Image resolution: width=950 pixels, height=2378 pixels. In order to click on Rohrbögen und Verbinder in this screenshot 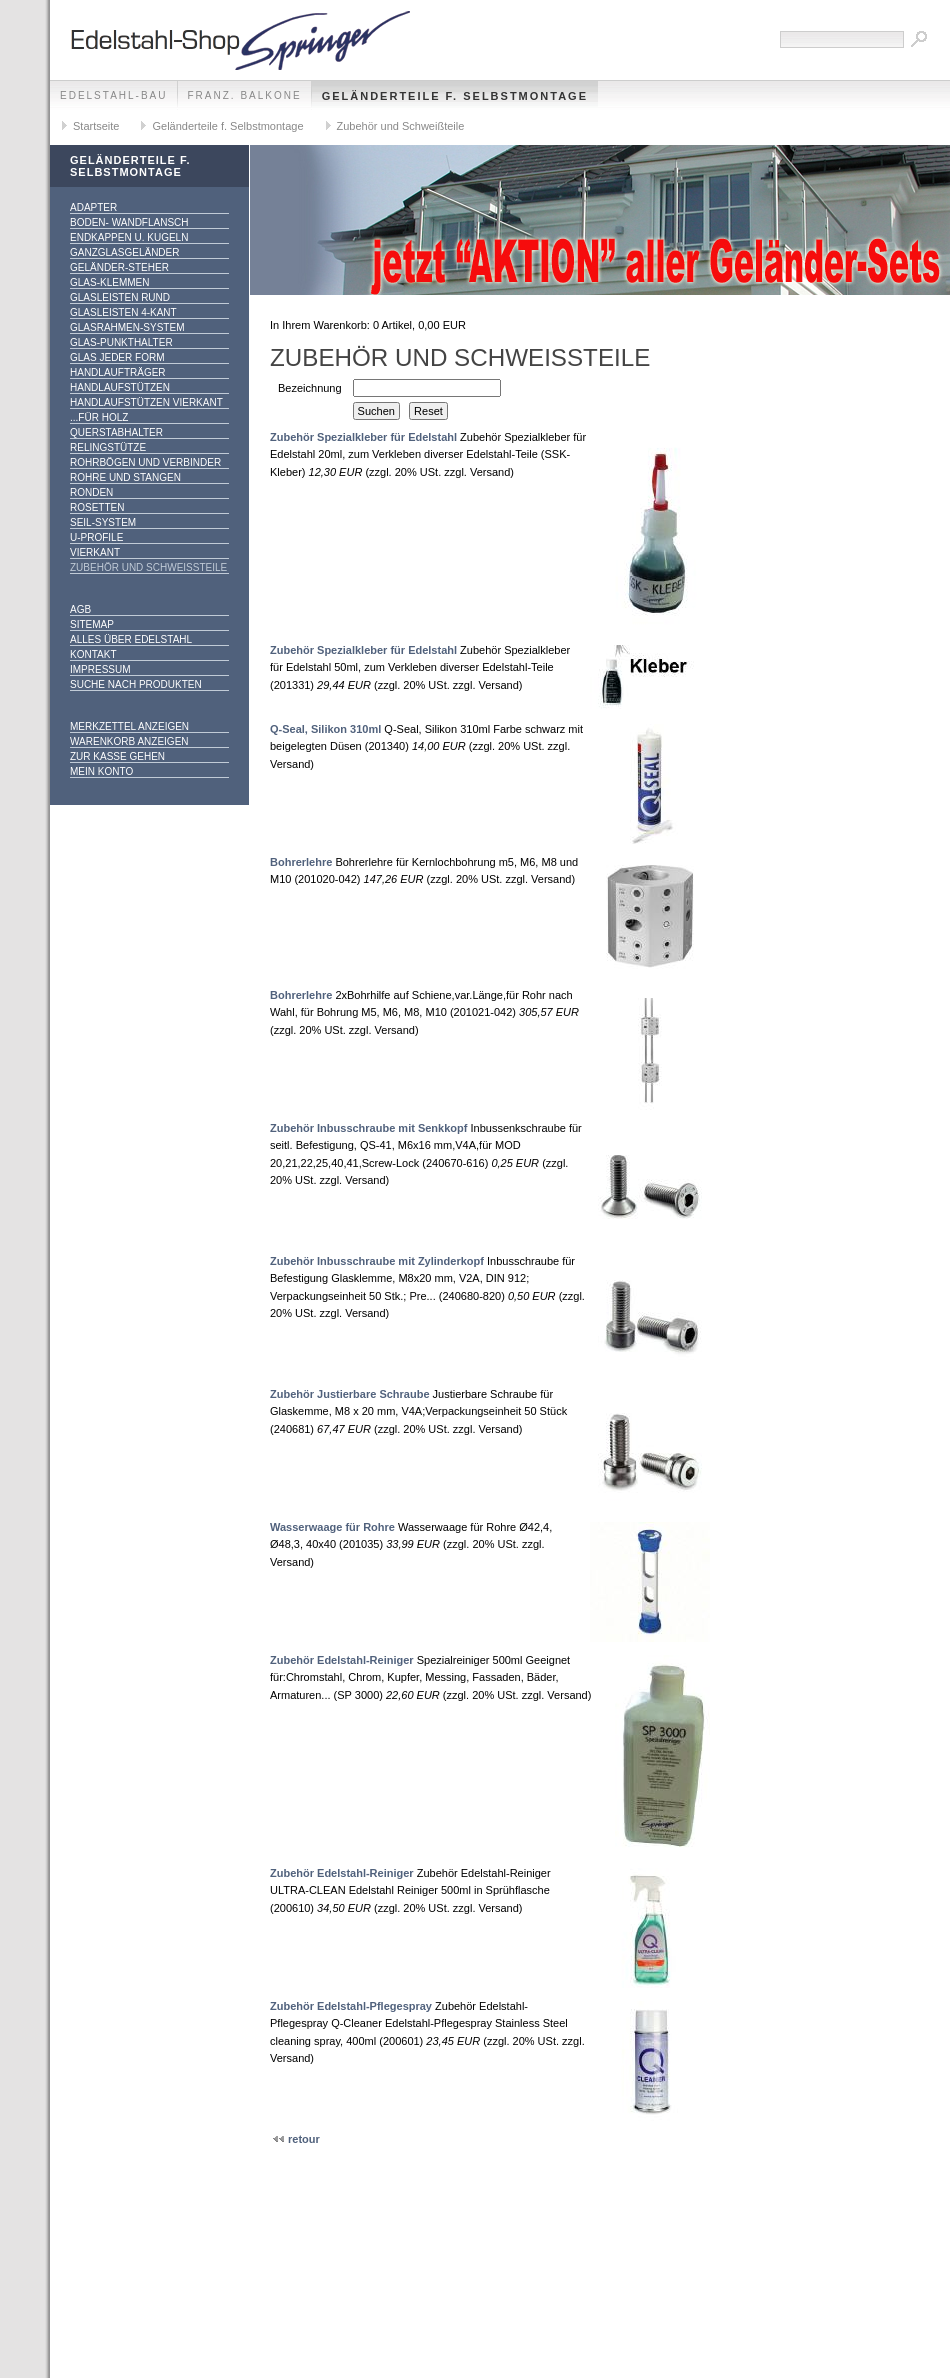, I will do `click(145, 462)`.